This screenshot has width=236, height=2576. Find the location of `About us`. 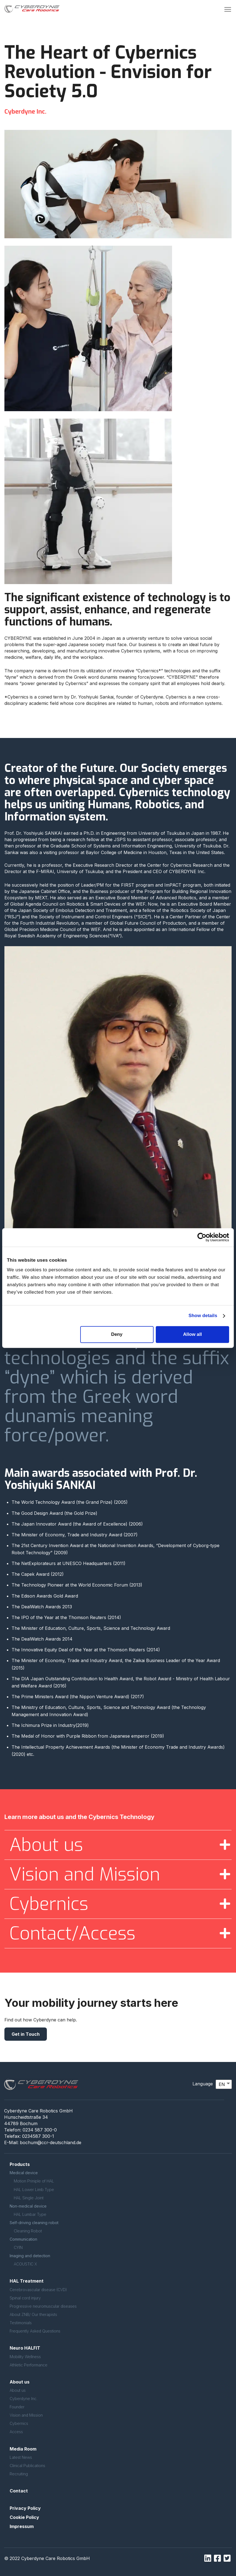

About us is located at coordinates (18, 2390).